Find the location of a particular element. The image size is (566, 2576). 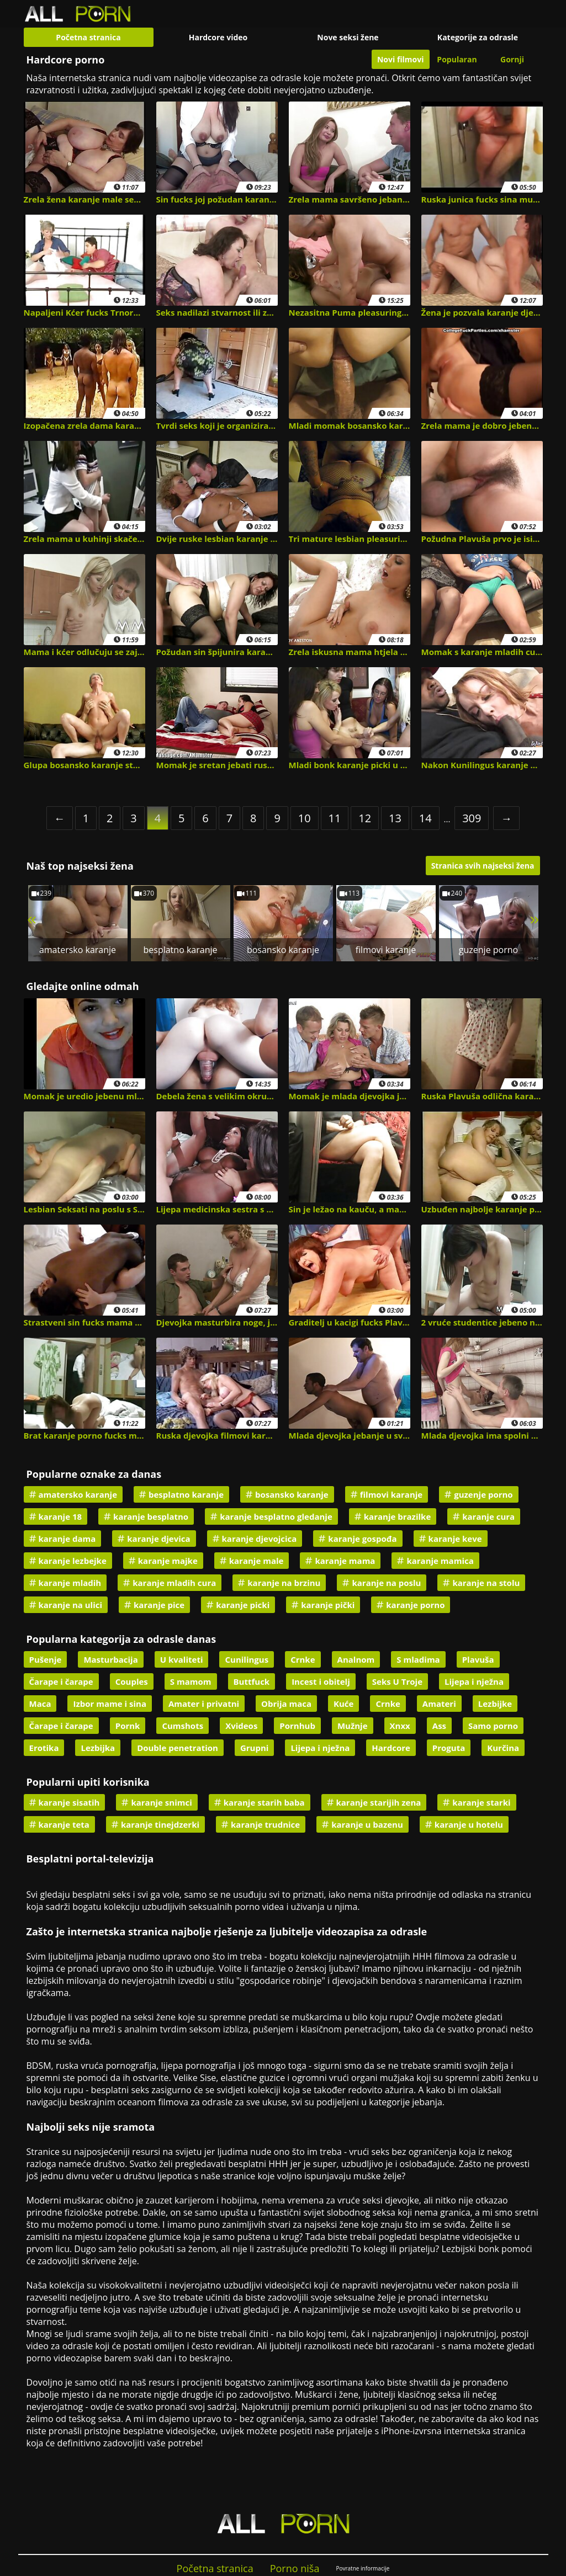

309 is located at coordinates (471, 818).